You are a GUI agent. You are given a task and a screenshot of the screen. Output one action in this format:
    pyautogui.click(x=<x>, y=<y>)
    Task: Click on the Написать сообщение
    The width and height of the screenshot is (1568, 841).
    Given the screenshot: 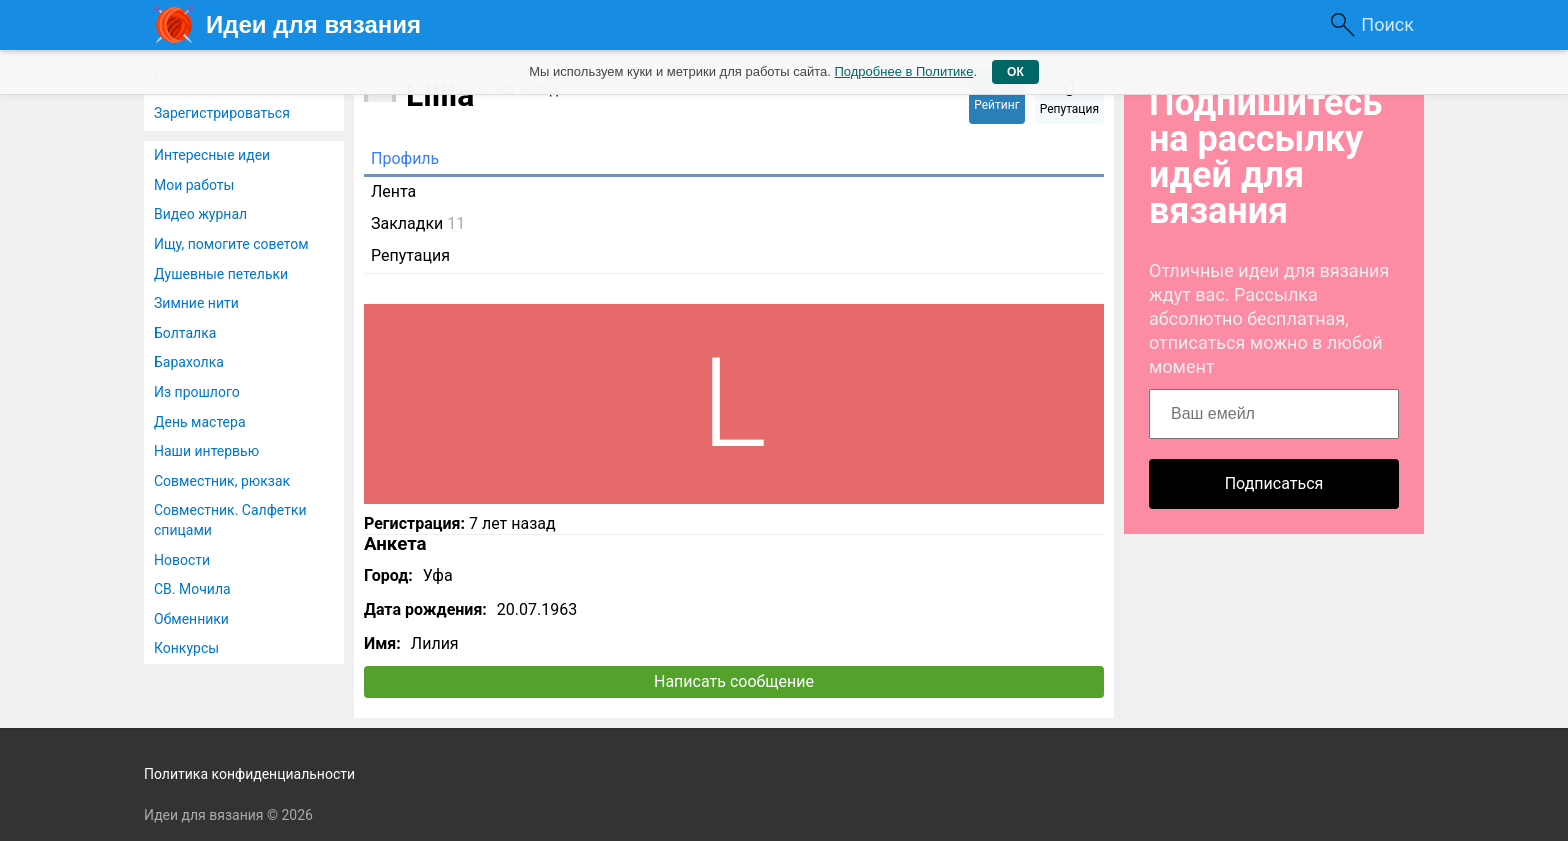 What is the action you would take?
    pyautogui.click(x=734, y=681)
    